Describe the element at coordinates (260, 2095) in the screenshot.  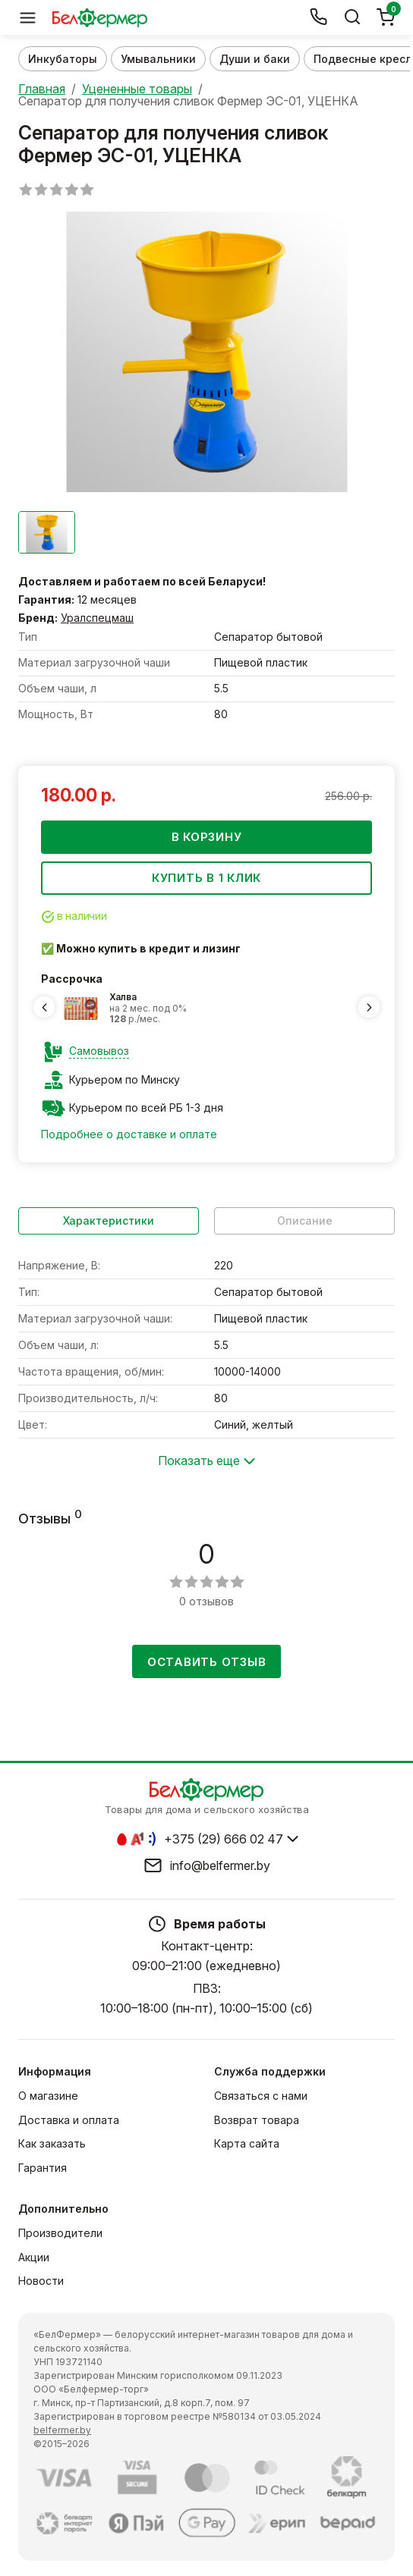
I see `Связаться с нами` at that location.